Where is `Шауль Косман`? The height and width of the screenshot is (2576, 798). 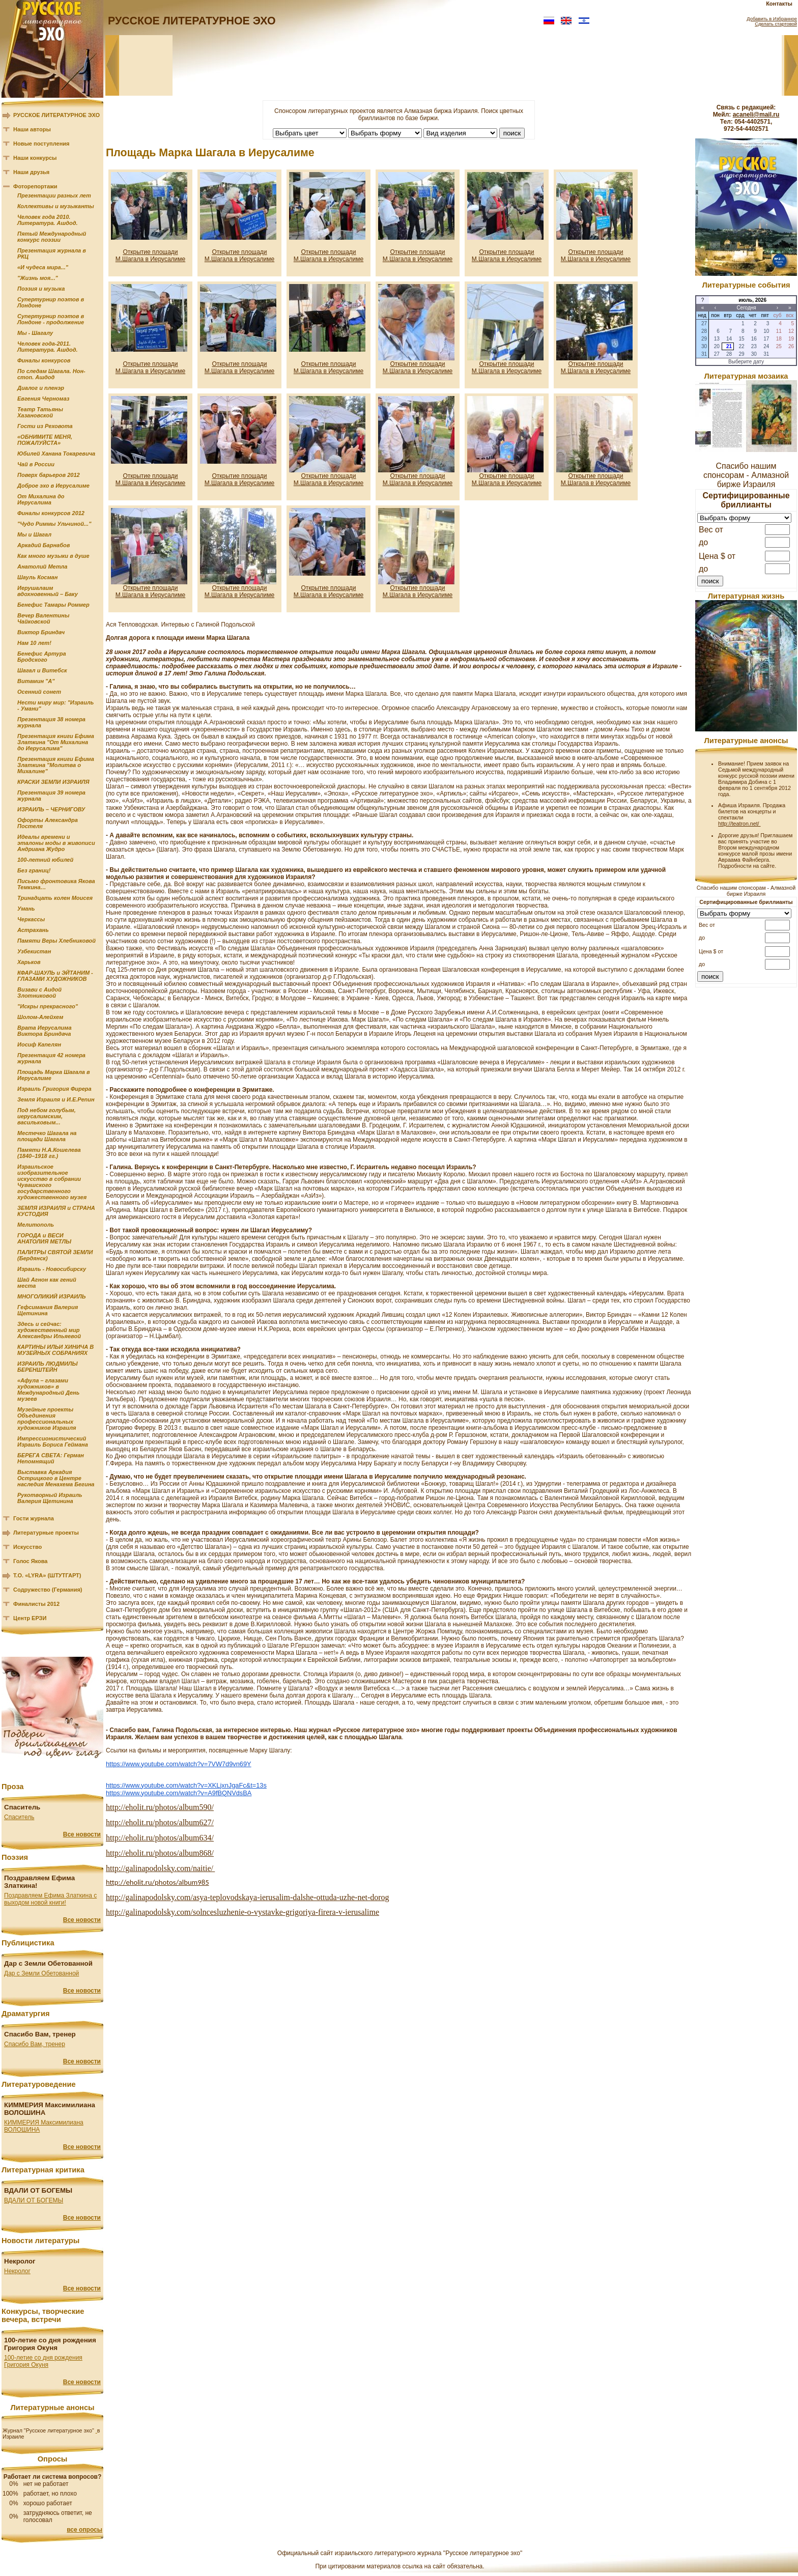
Шауль Косман is located at coordinates (37, 577).